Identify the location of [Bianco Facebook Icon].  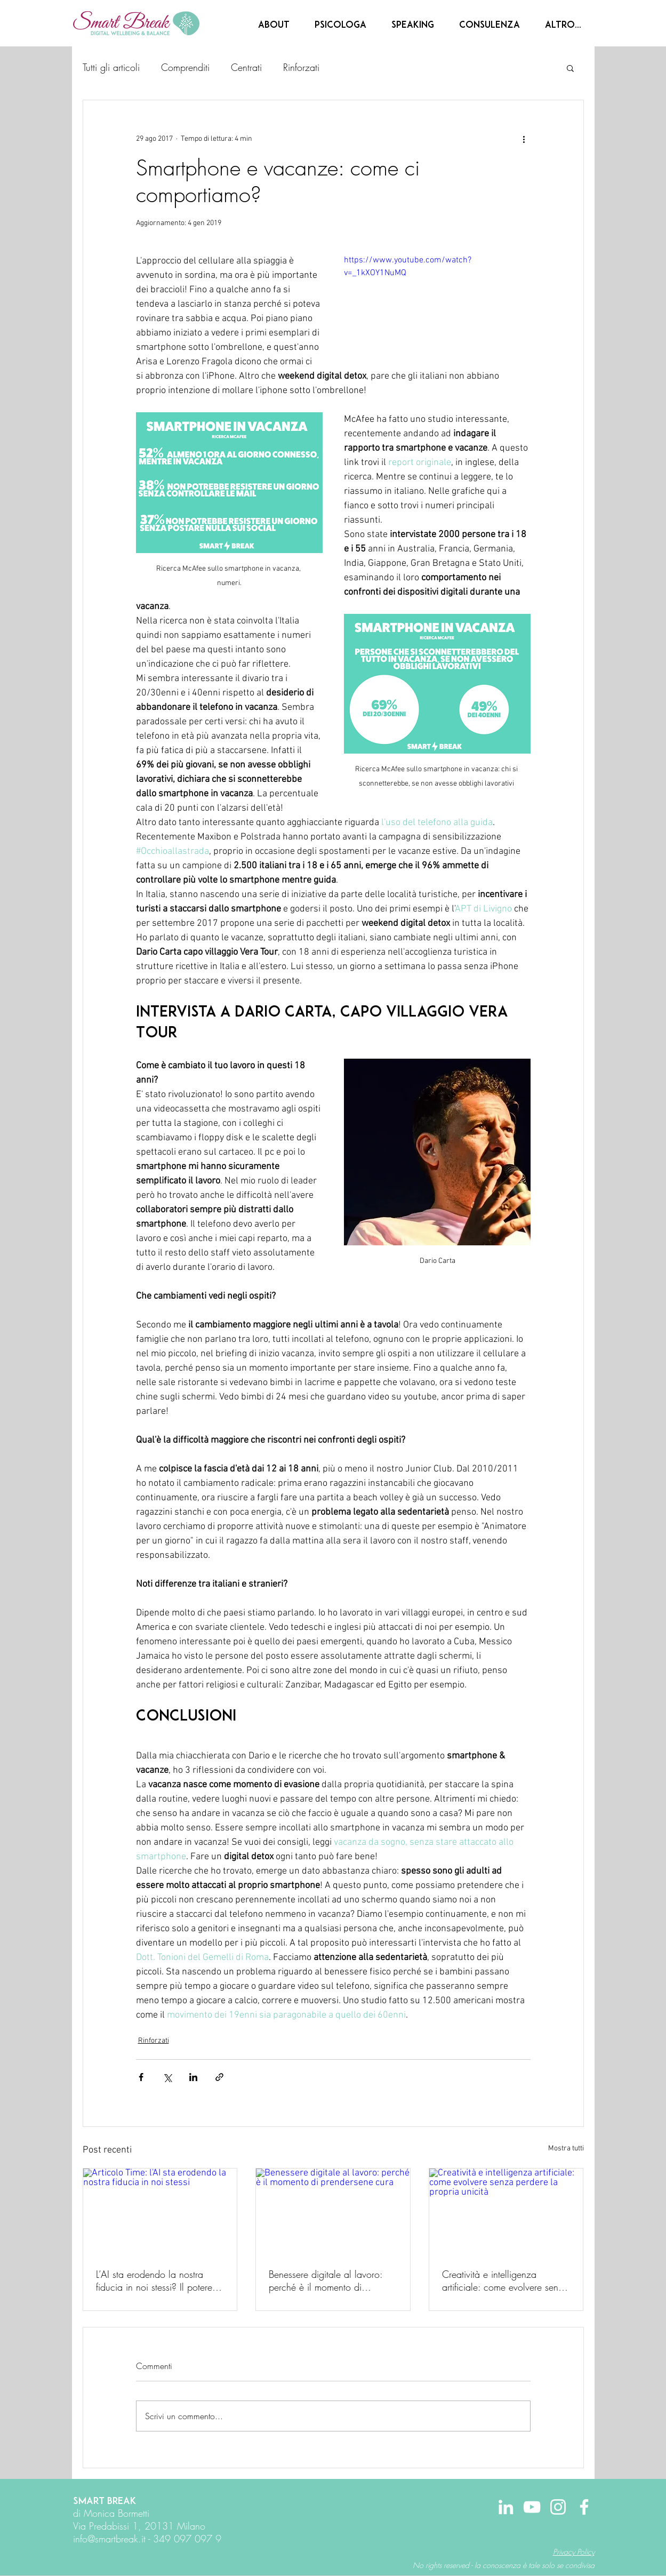
(584, 2507).